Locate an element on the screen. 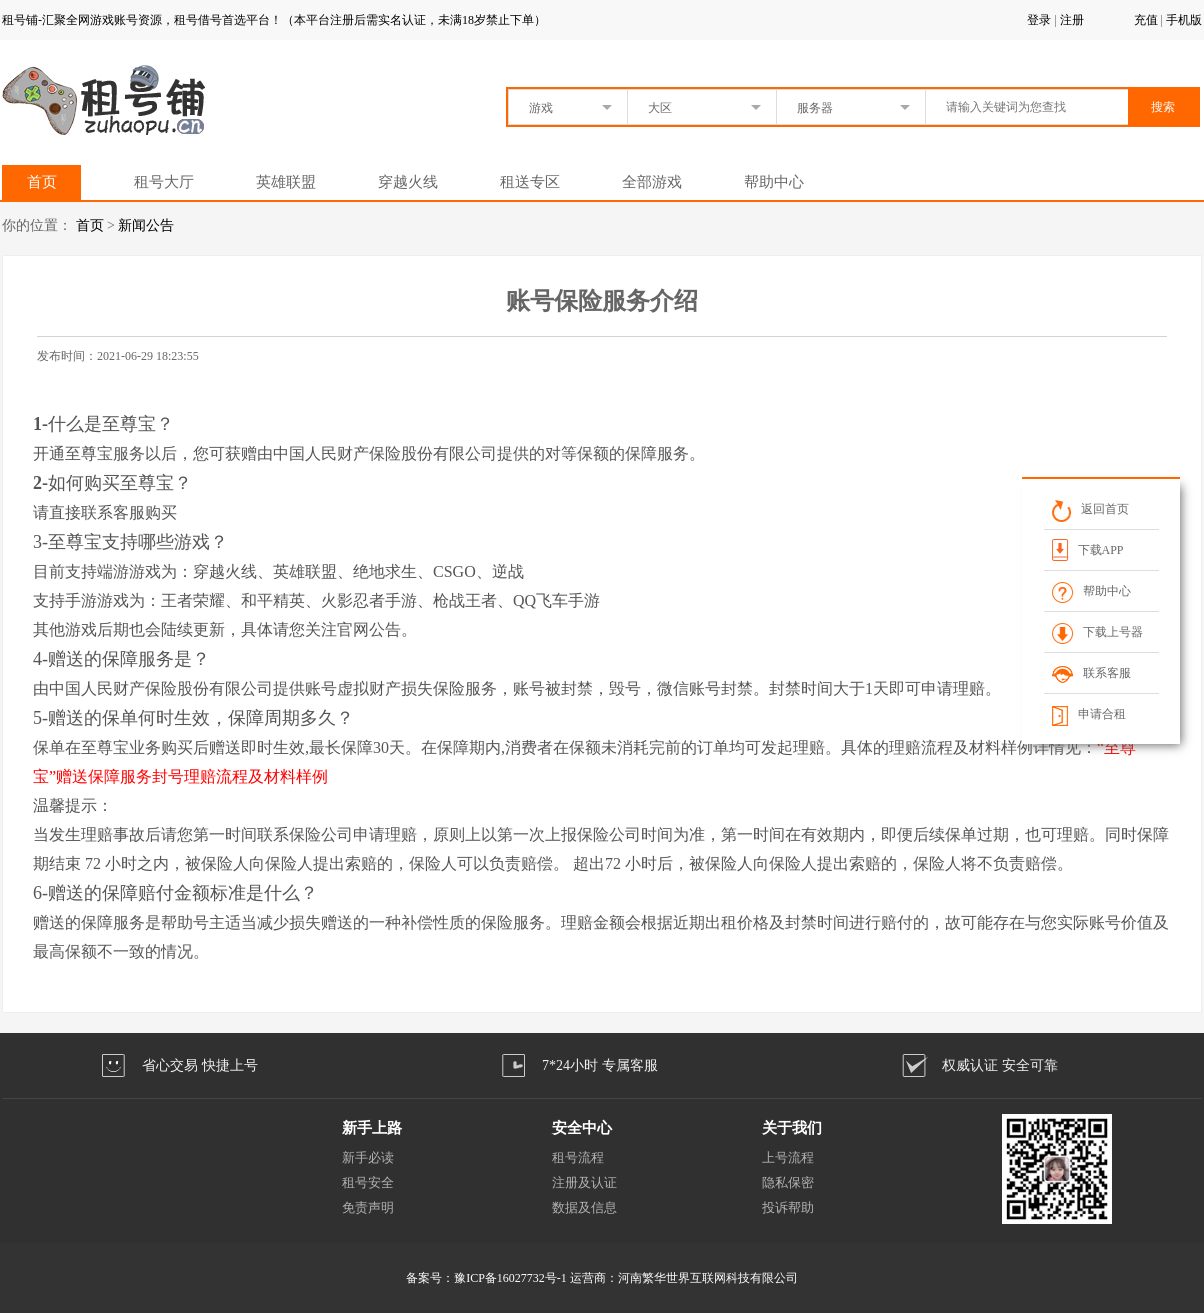  下载APP is located at coordinates (1088, 549).